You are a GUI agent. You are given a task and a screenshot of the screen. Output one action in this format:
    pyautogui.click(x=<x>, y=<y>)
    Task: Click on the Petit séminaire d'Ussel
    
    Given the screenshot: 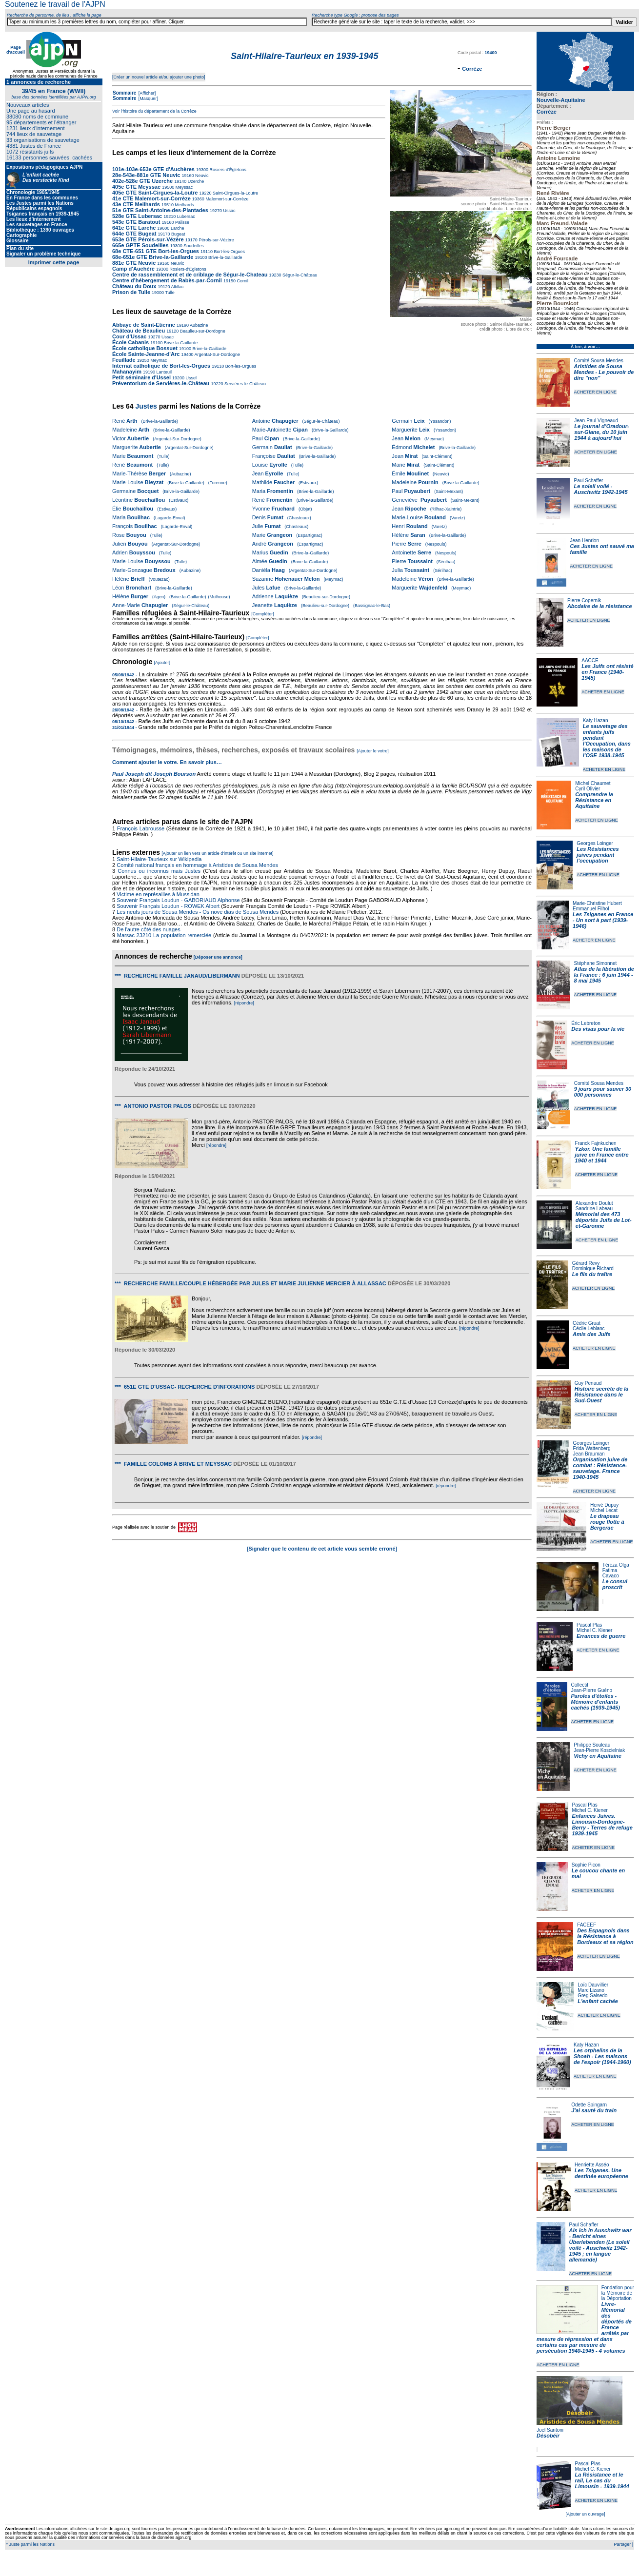 What is the action you would take?
    pyautogui.click(x=141, y=377)
    